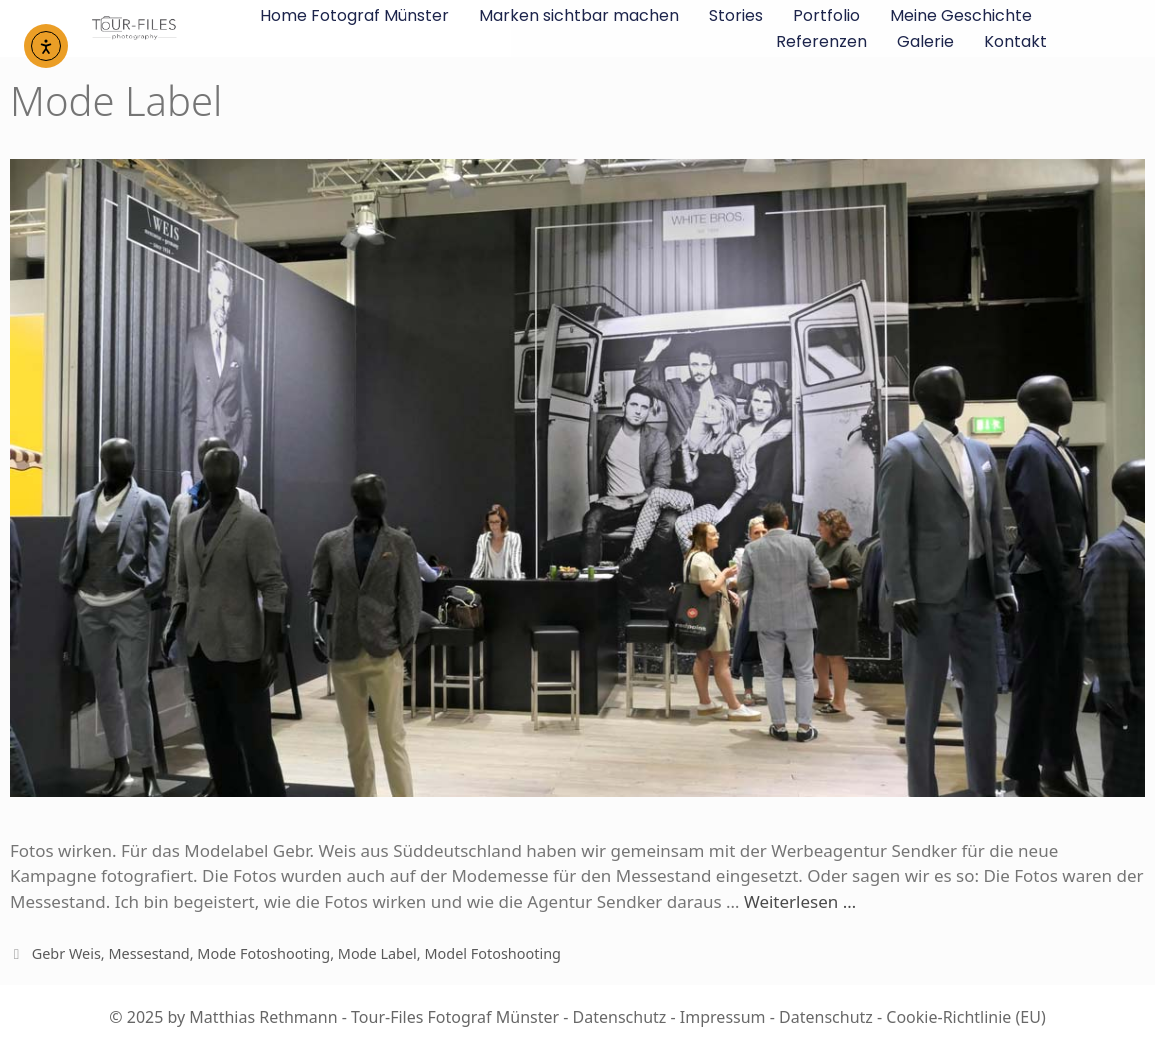 The image size is (1155, 1049). I want to click on Meine Geschichte, so click(961, 15).